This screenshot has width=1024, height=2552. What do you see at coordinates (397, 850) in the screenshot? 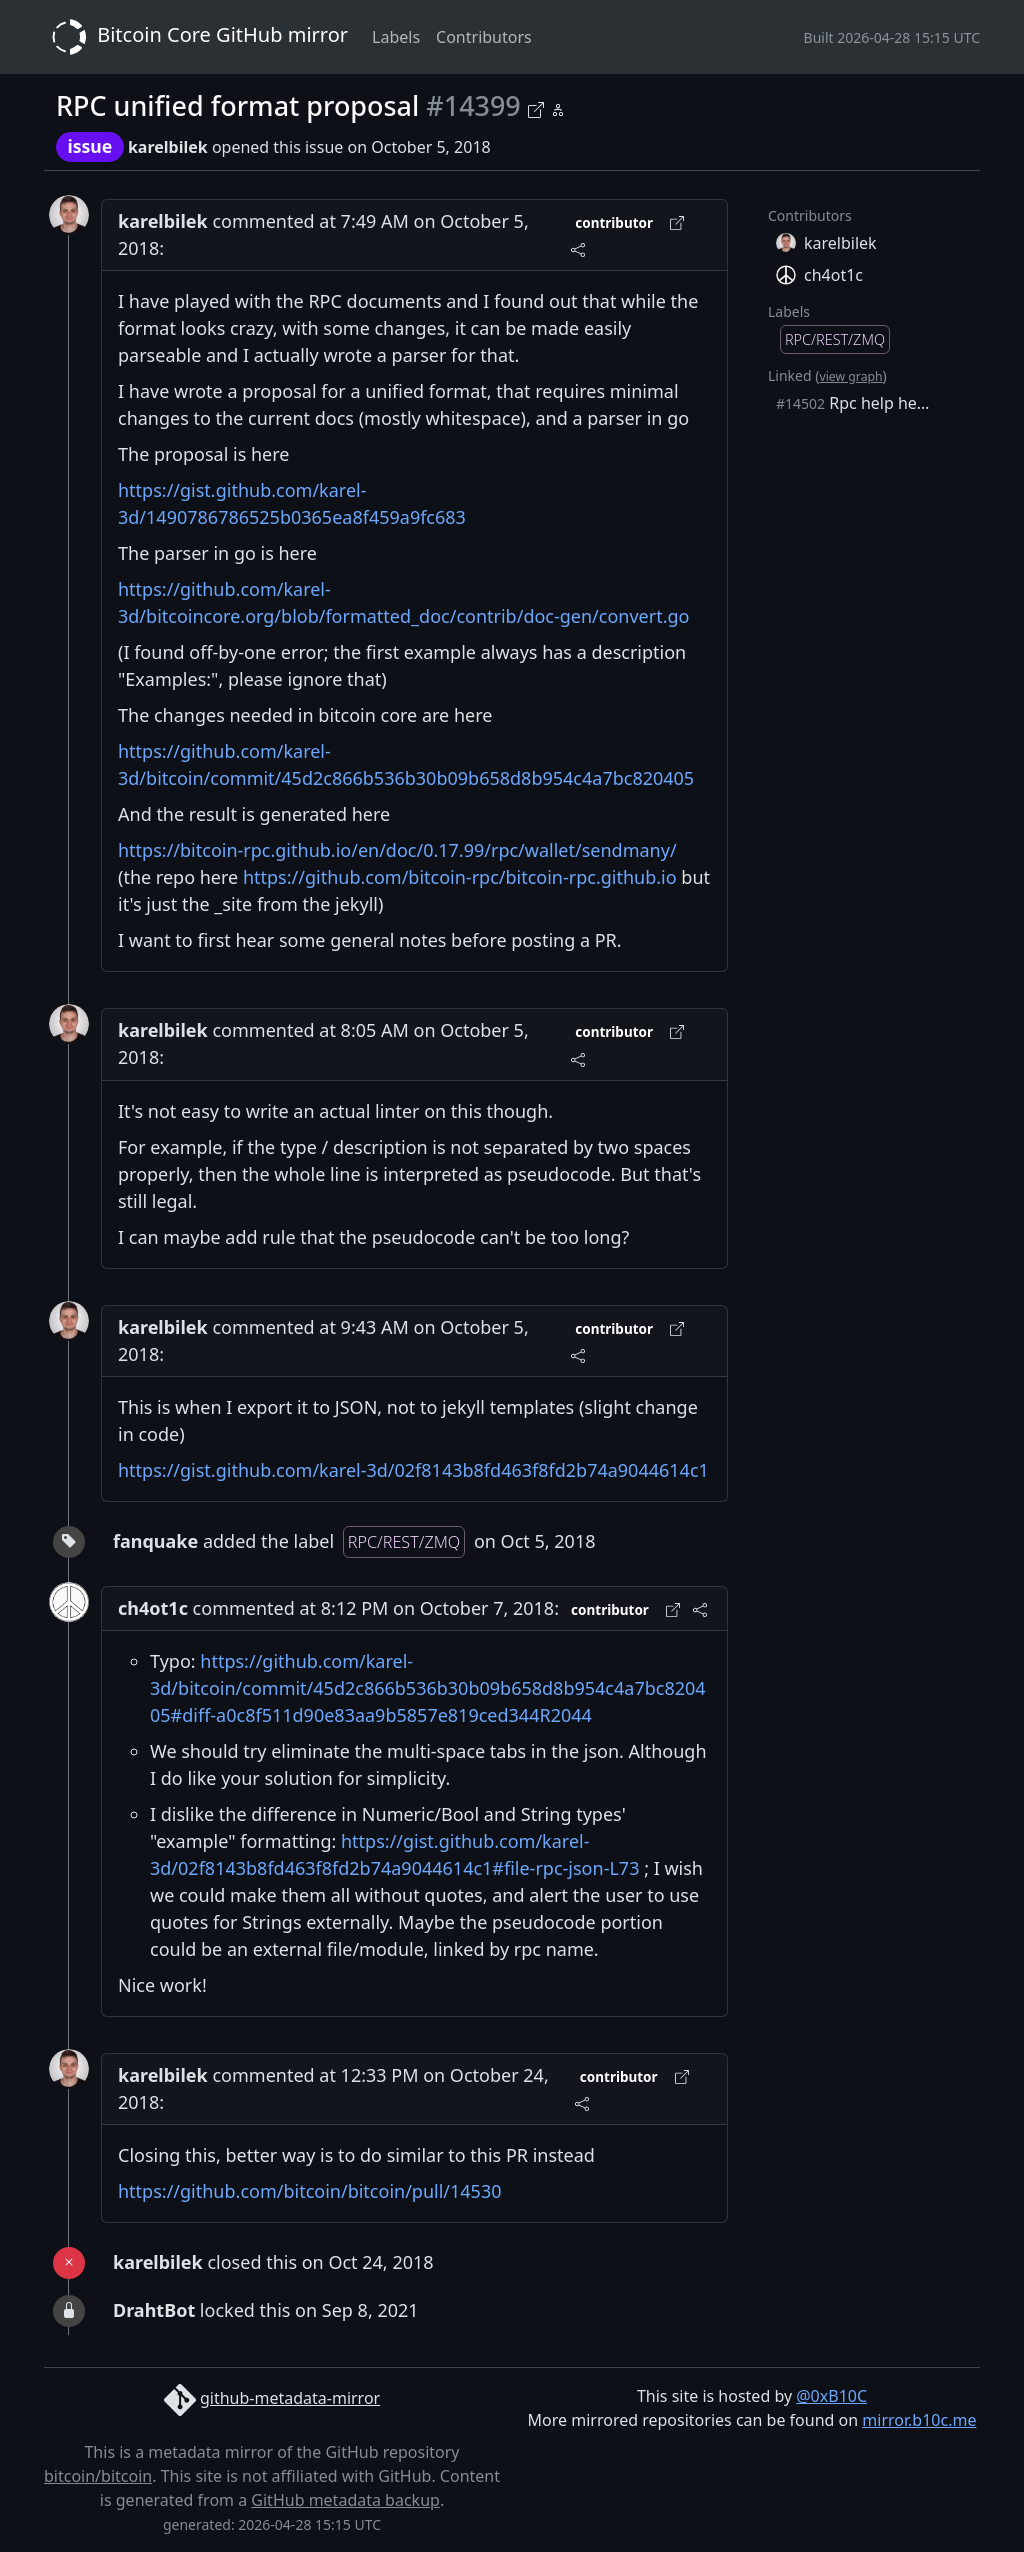
I see `https://bitcoin-rpc.github.io/en/doc/0.17.99/rpc/wallet/sendmany/` at bounding box center [397, 850].